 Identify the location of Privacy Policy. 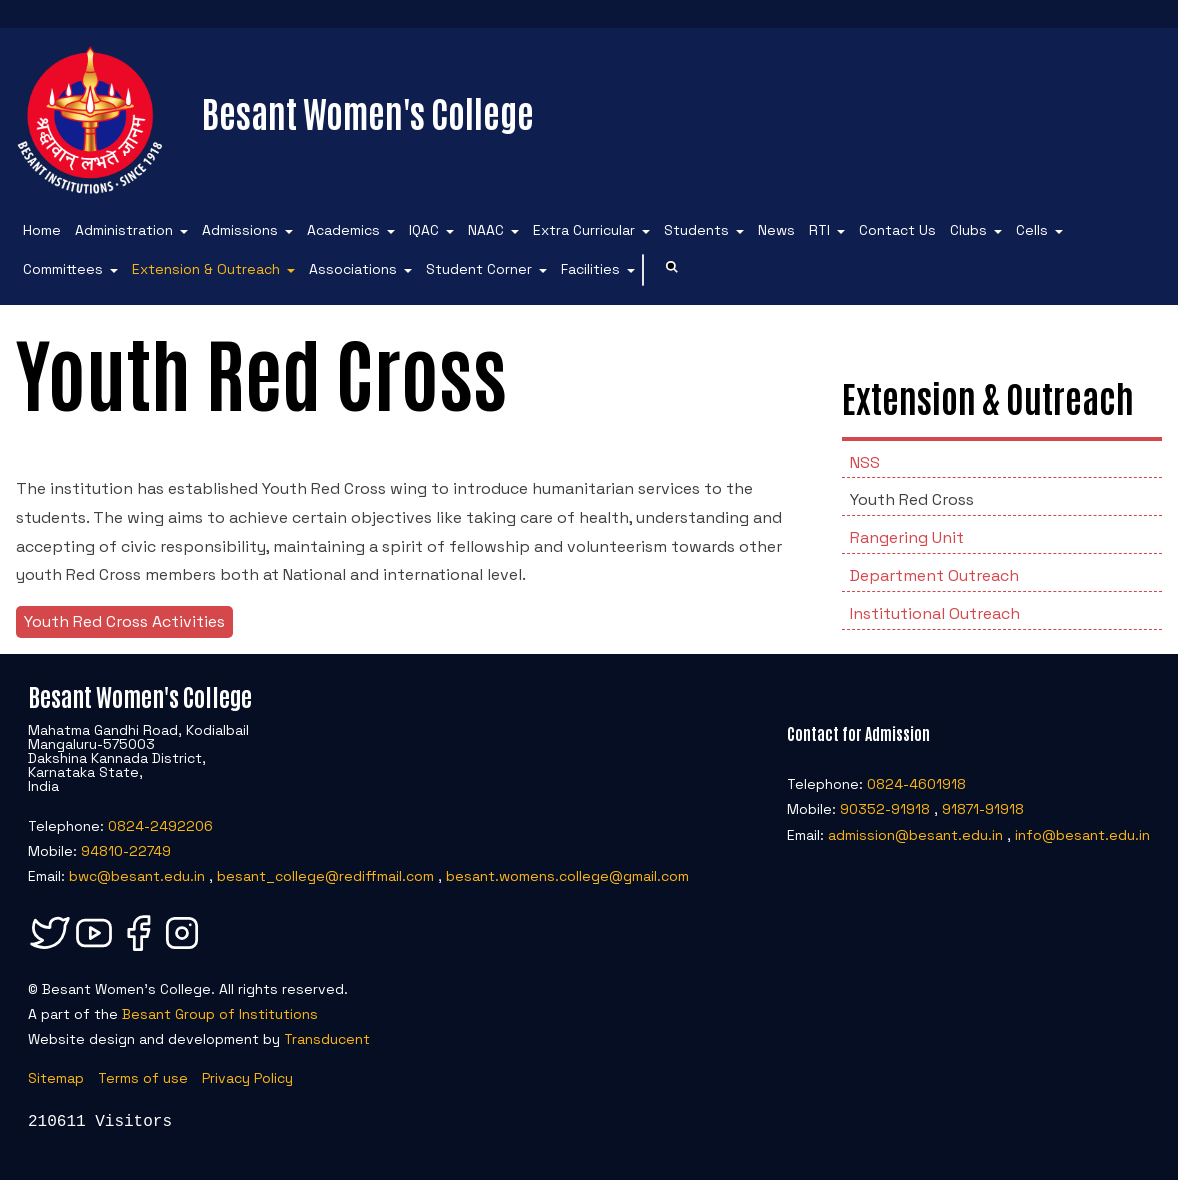
(247, 1078).